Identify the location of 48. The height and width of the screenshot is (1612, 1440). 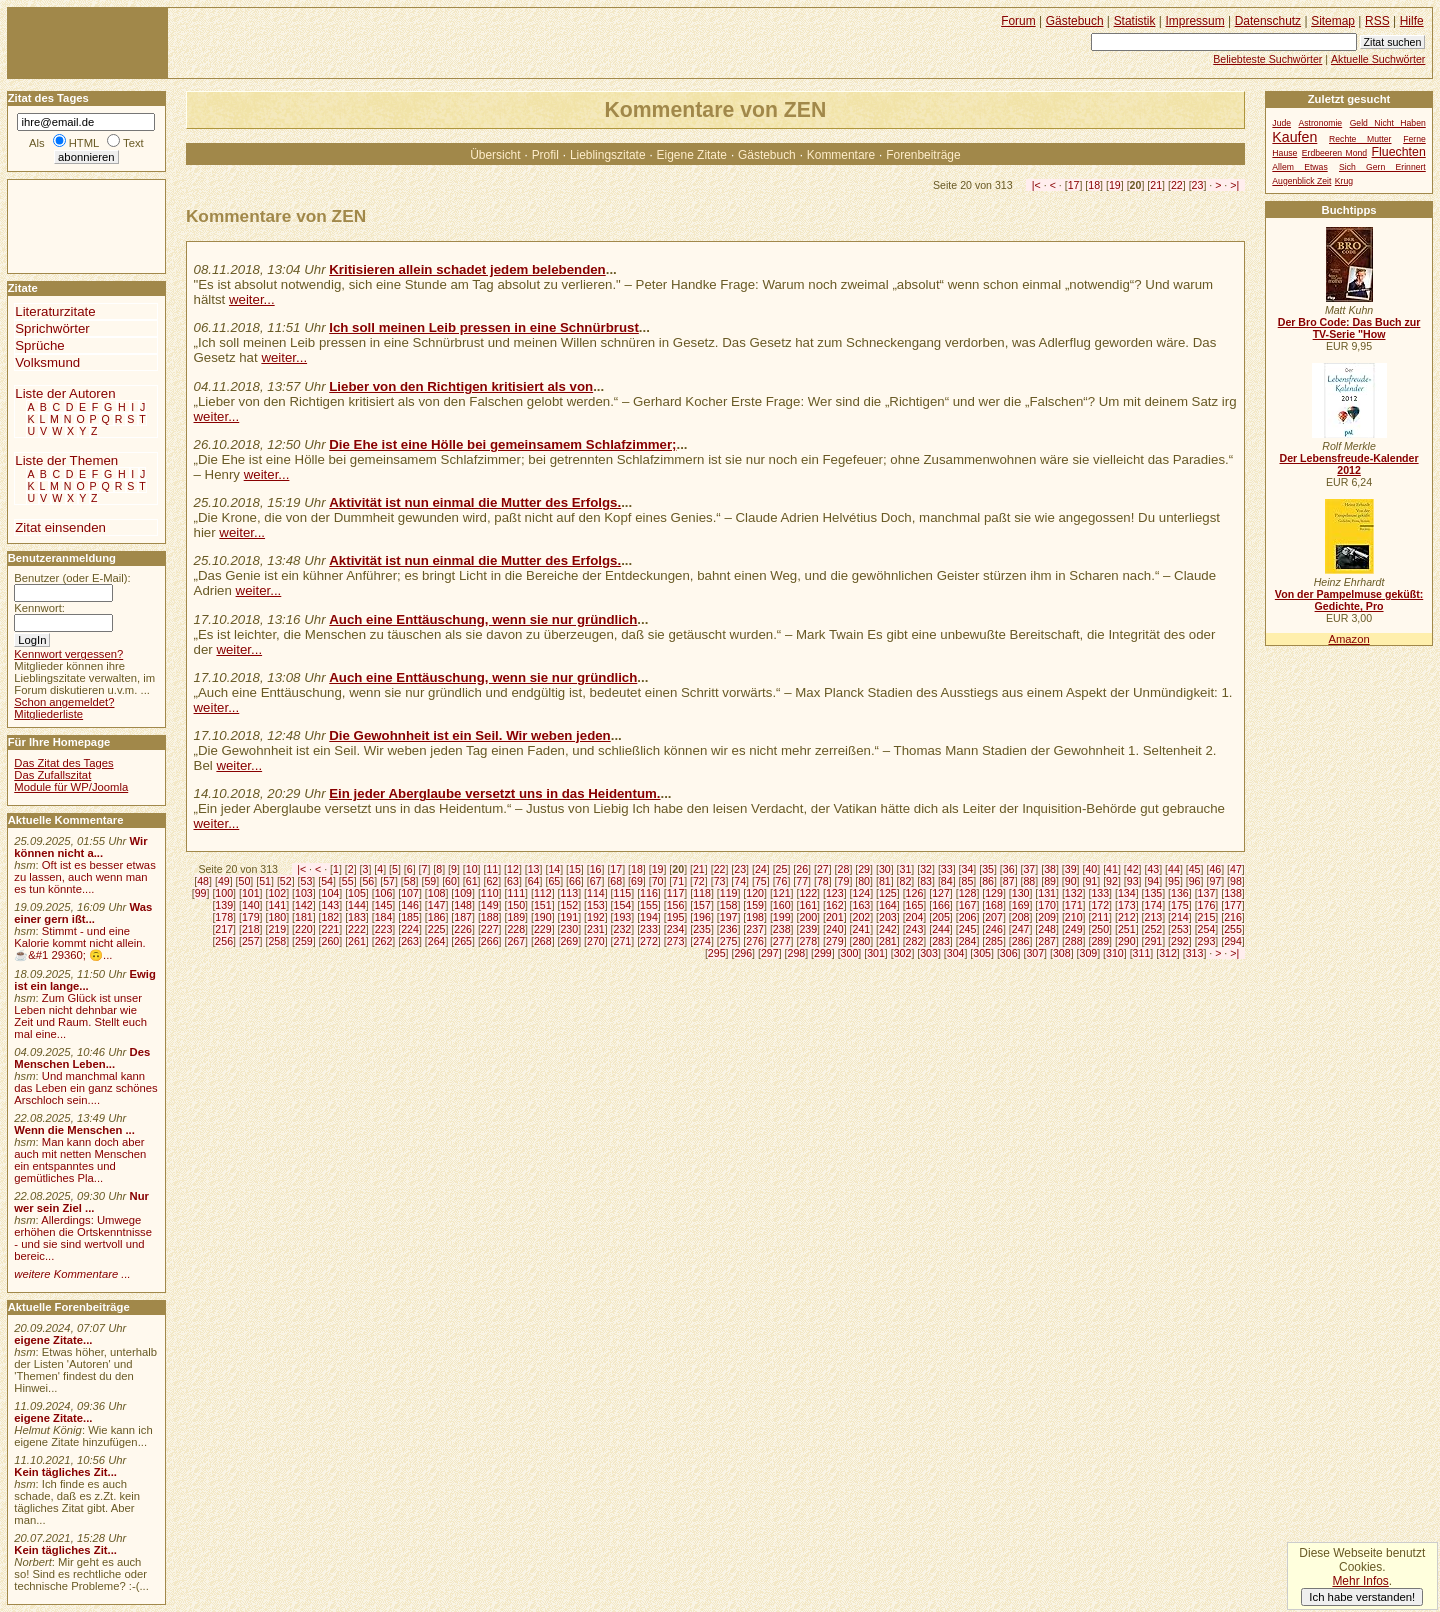
(203, 881).